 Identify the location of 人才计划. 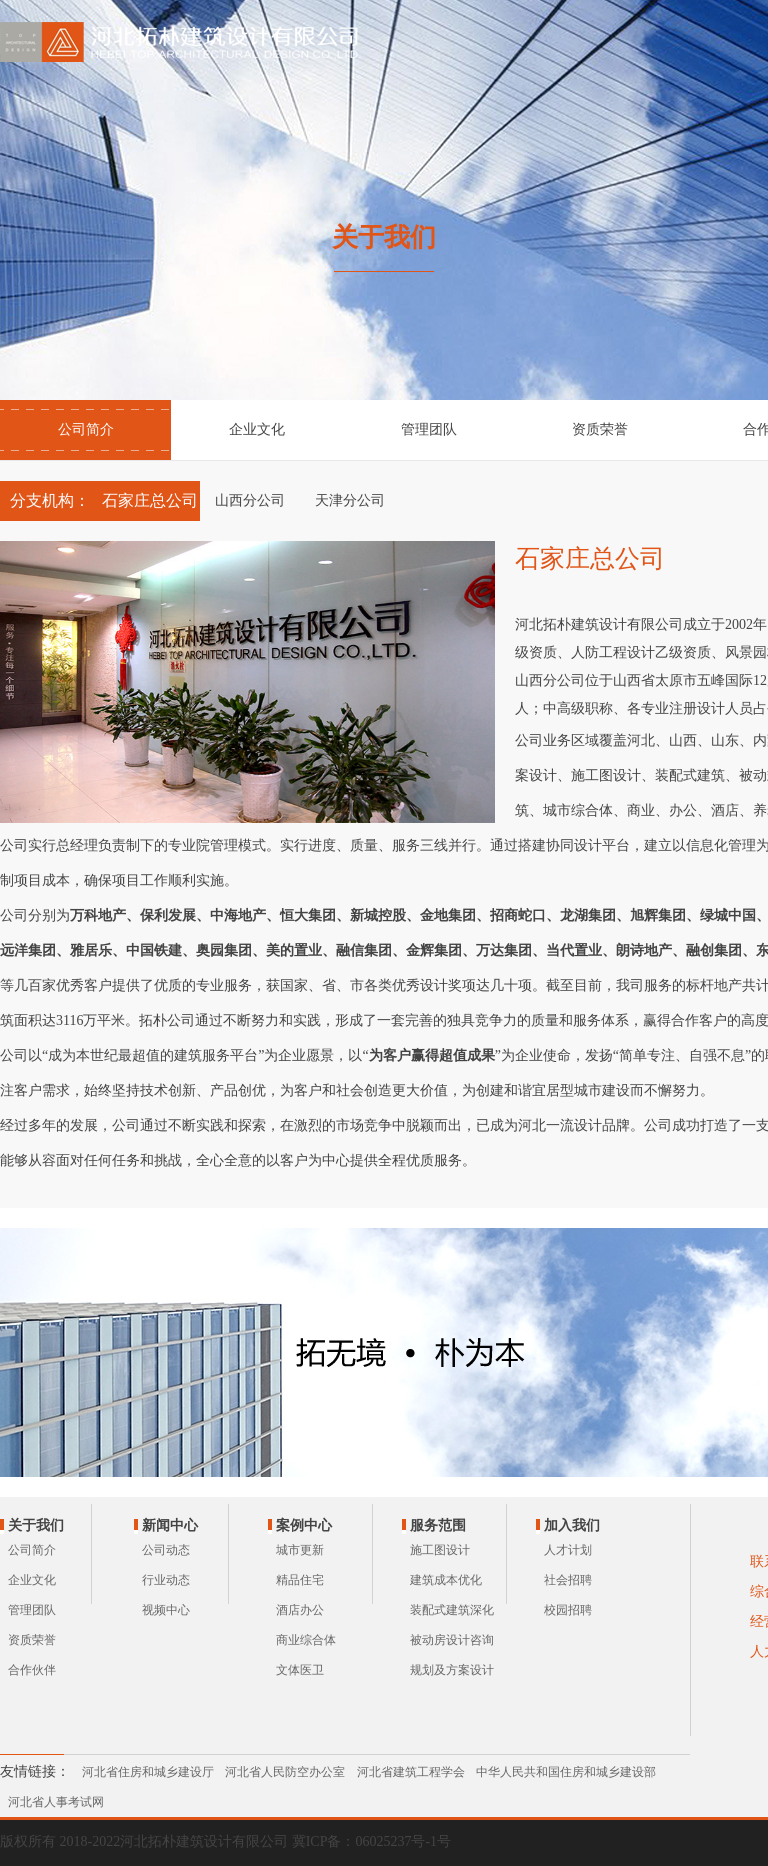
(568, 1550).